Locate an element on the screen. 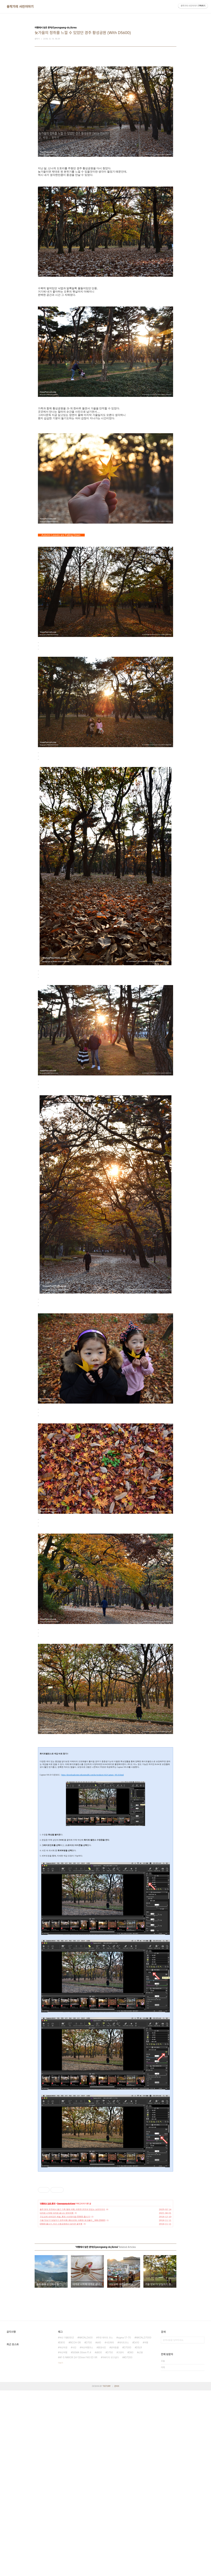 Image resolution: width=211 pixels, height=2576 pixels. D610 is located at coordinates (136, 2448).